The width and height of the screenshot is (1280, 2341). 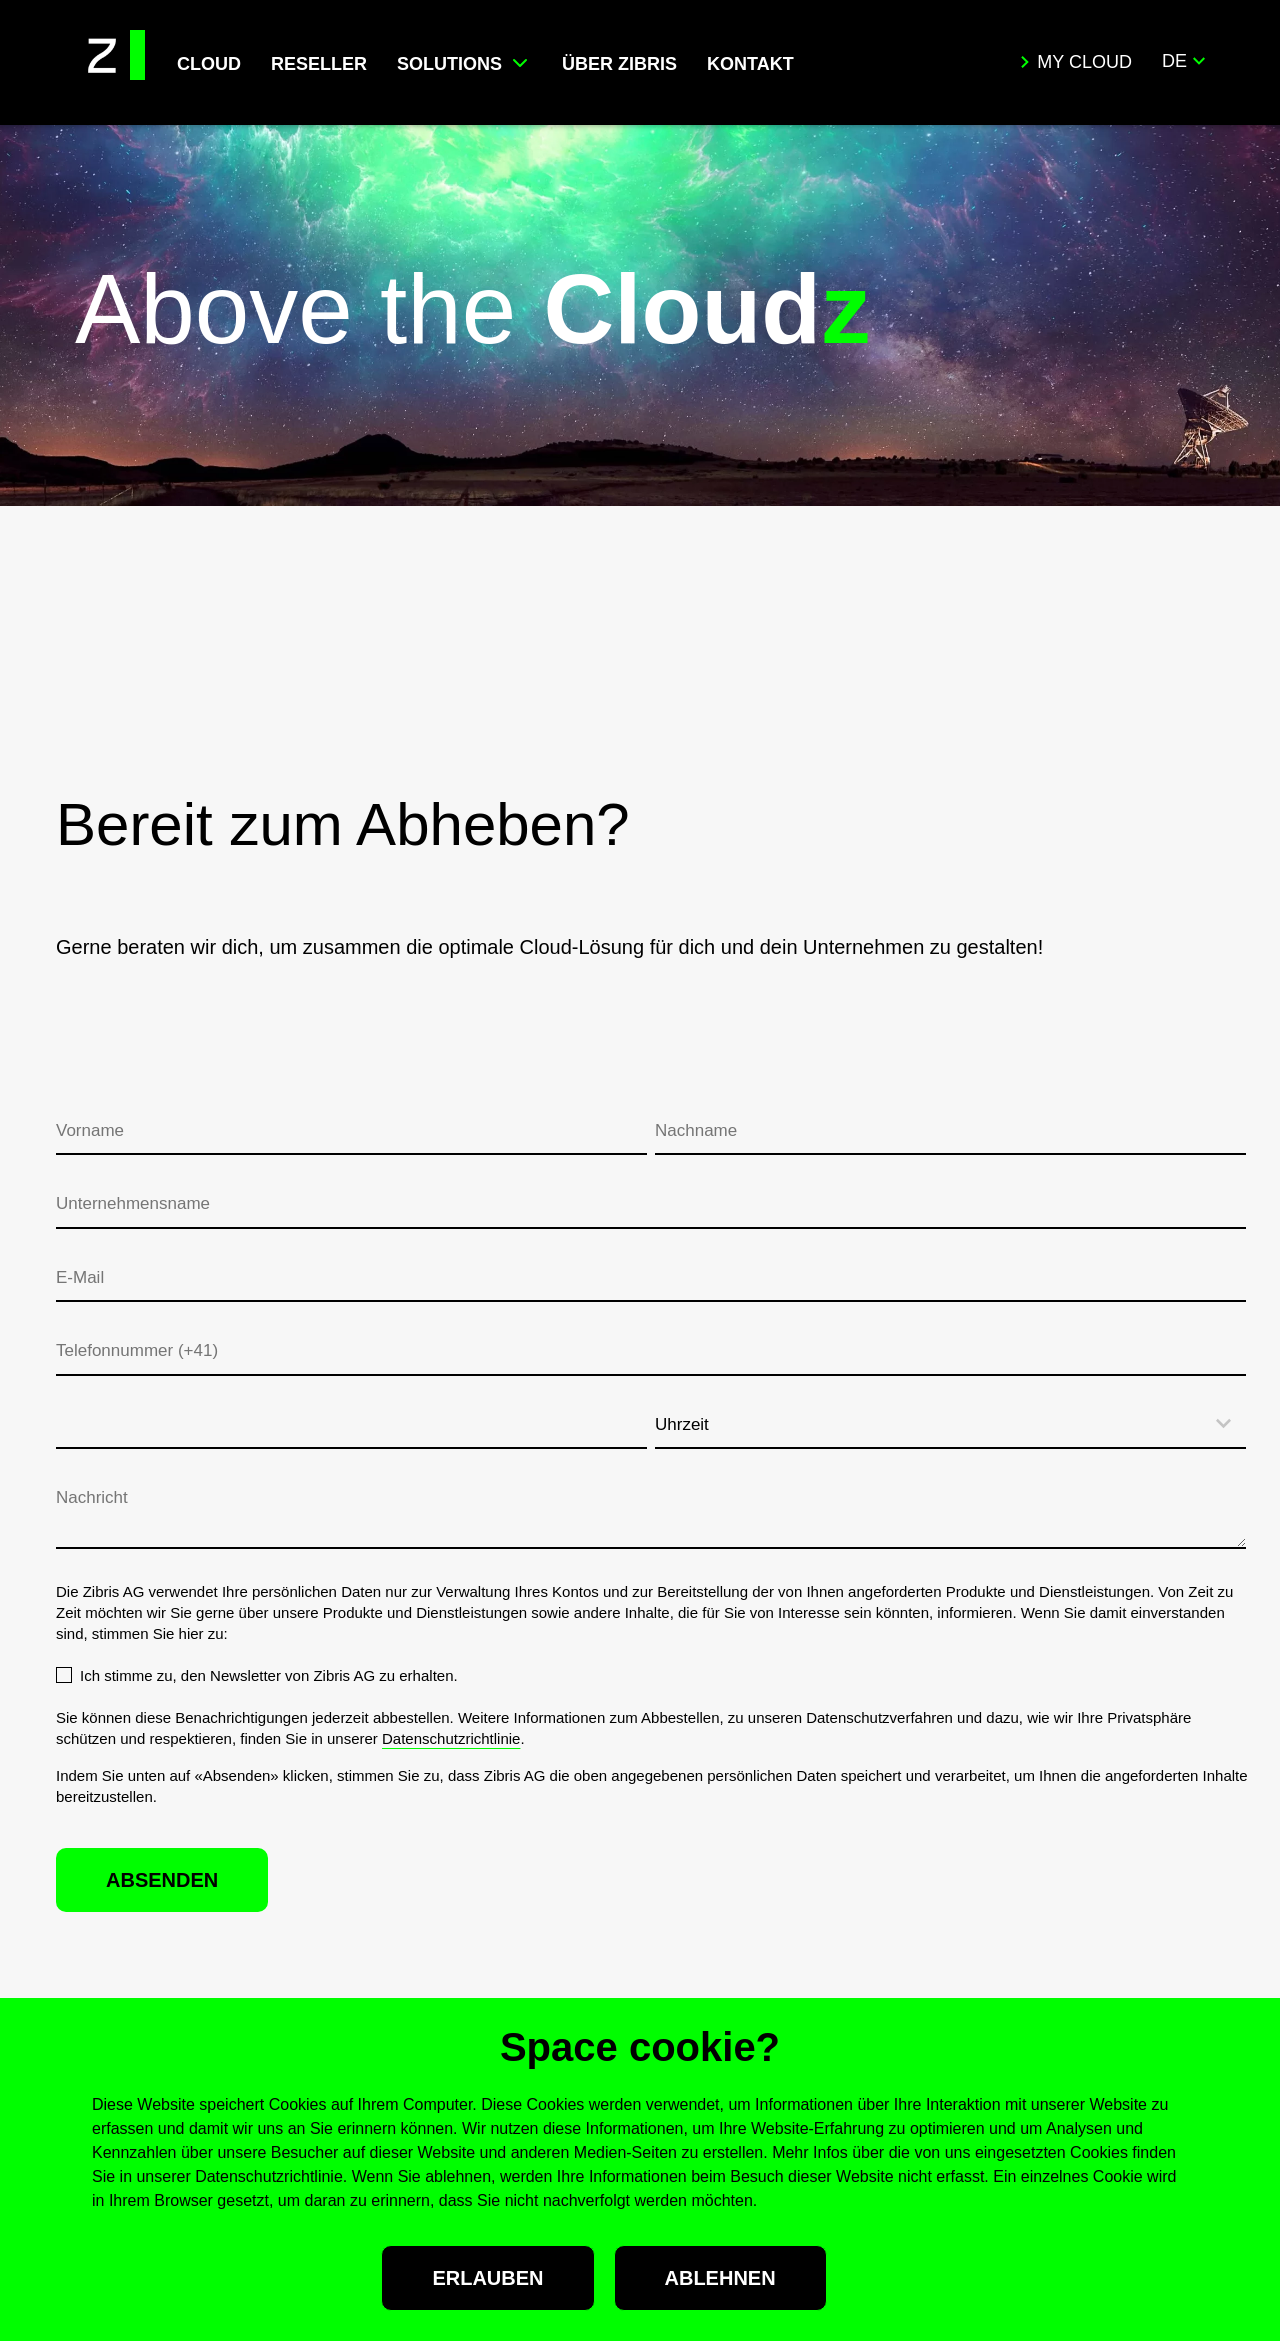 I want to click on Ablehnen [button], so click(x=720, y=2278).